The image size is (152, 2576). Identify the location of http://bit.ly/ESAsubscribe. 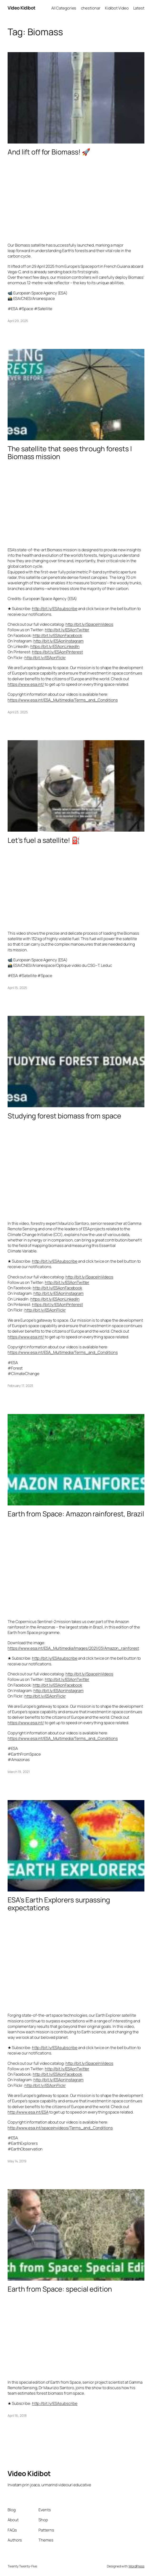
(54, 608).